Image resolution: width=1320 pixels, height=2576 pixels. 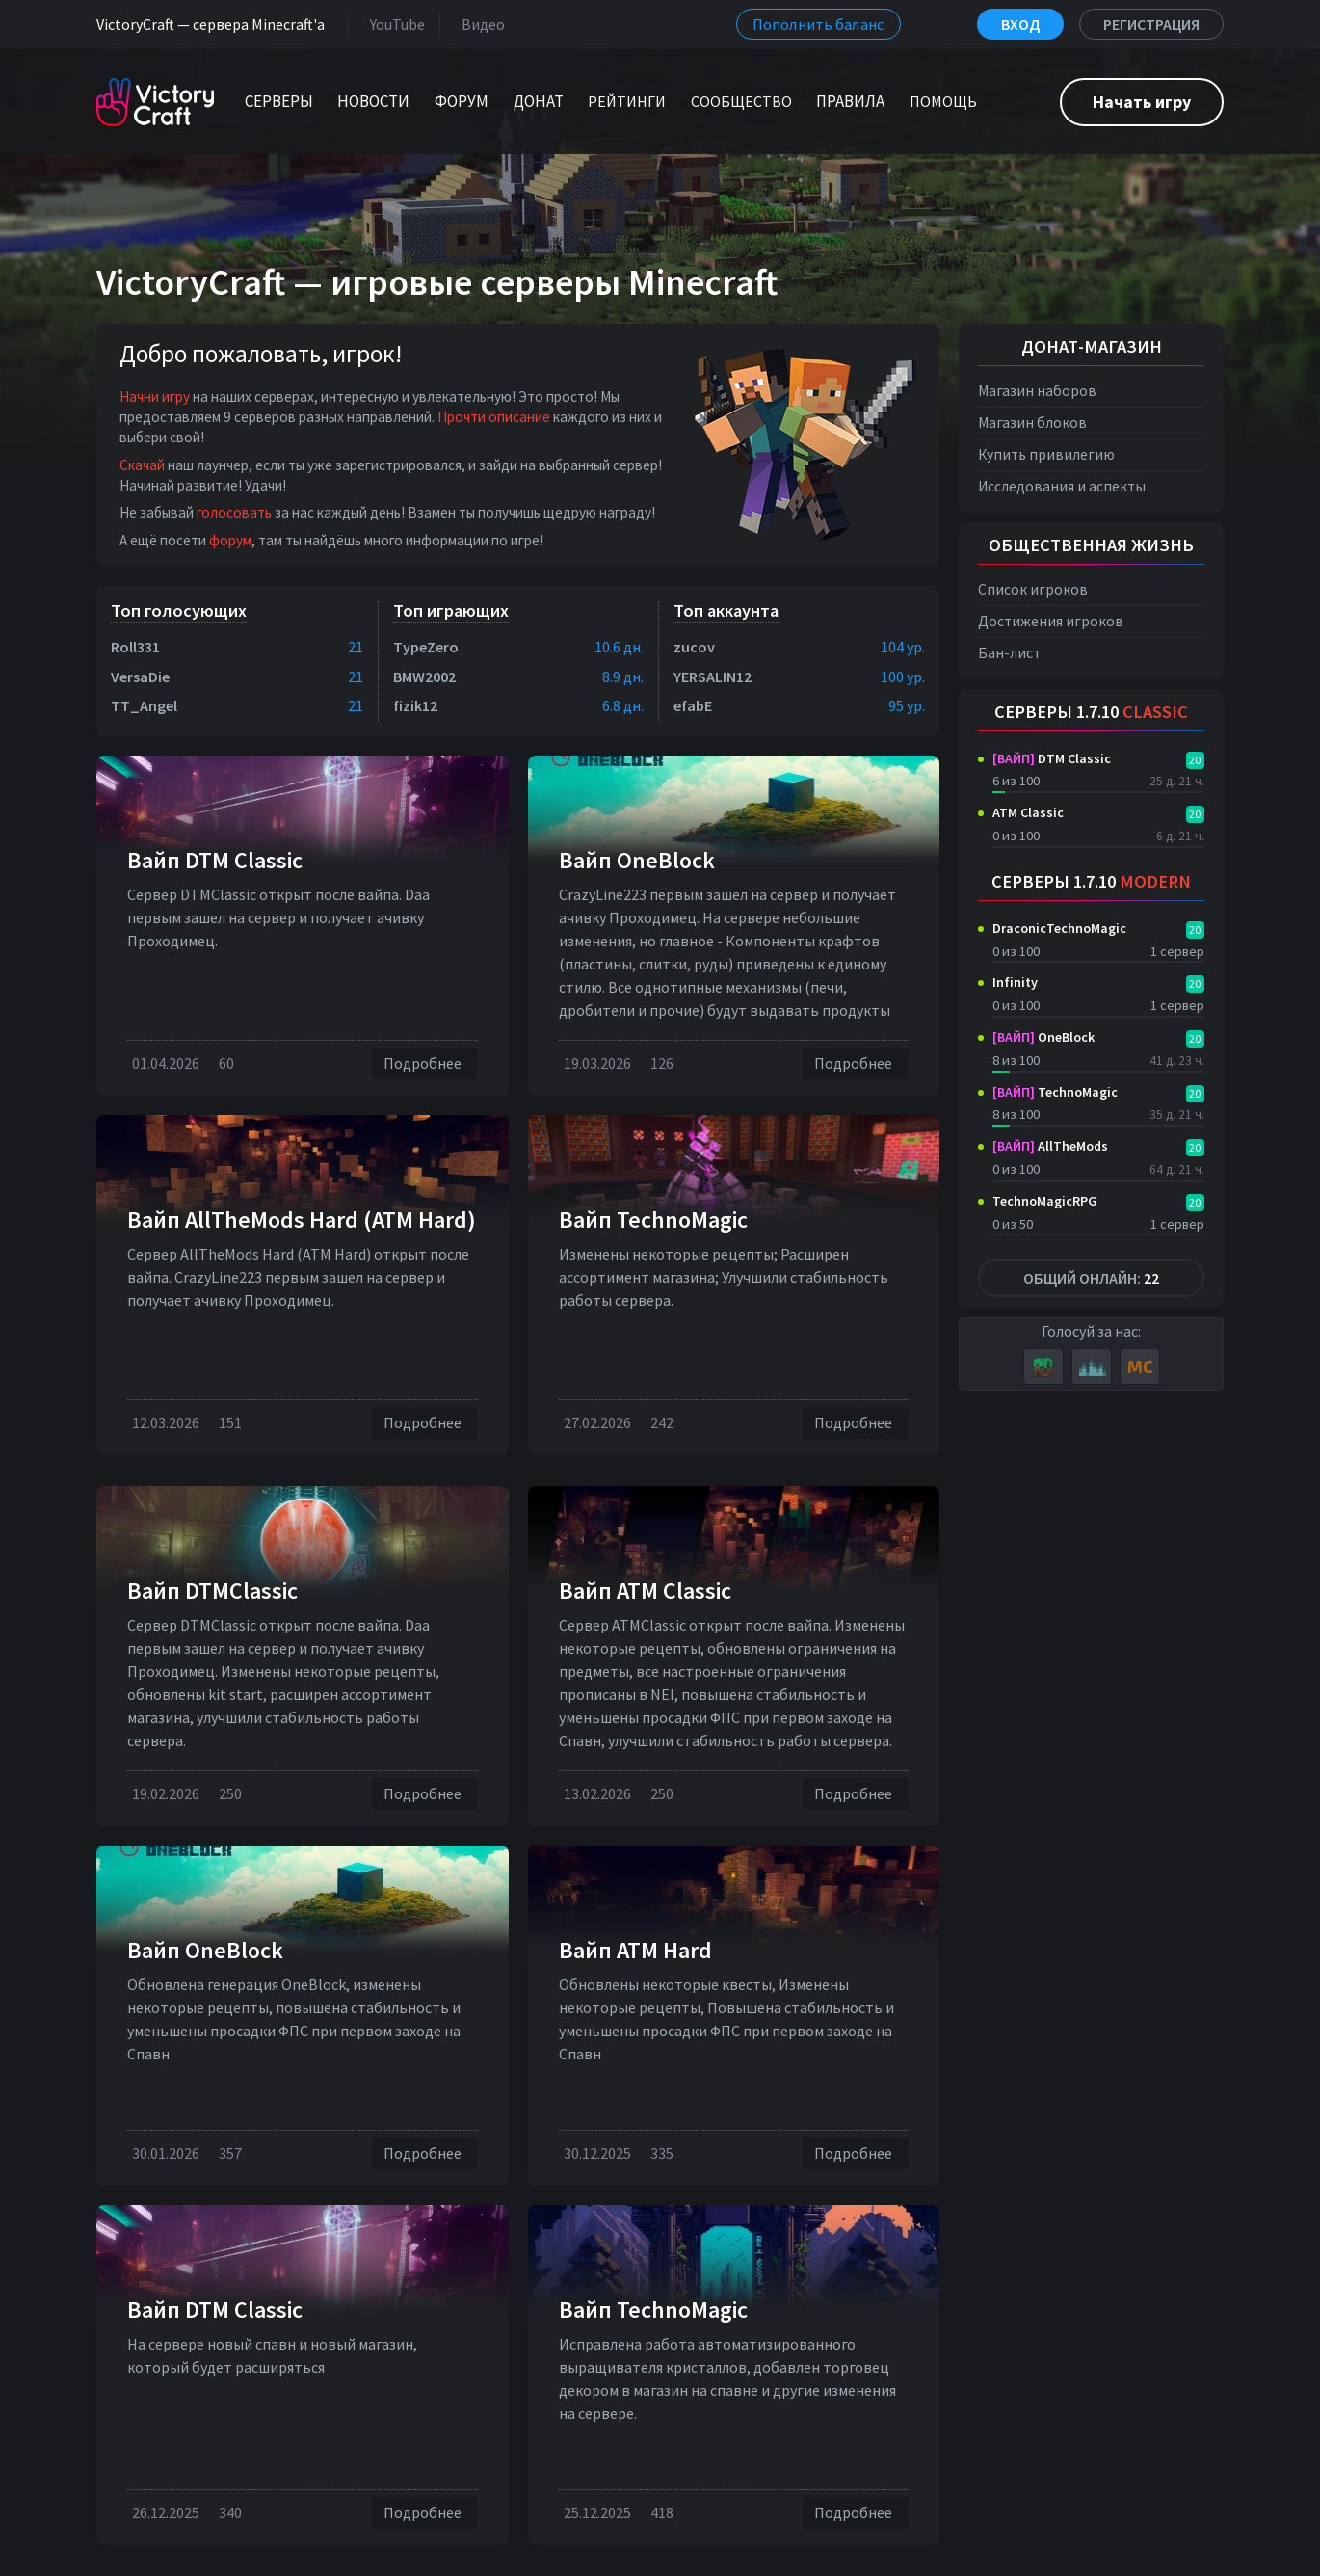 I want to click on Исследования и аспекты, so click(x=1062, y=486).